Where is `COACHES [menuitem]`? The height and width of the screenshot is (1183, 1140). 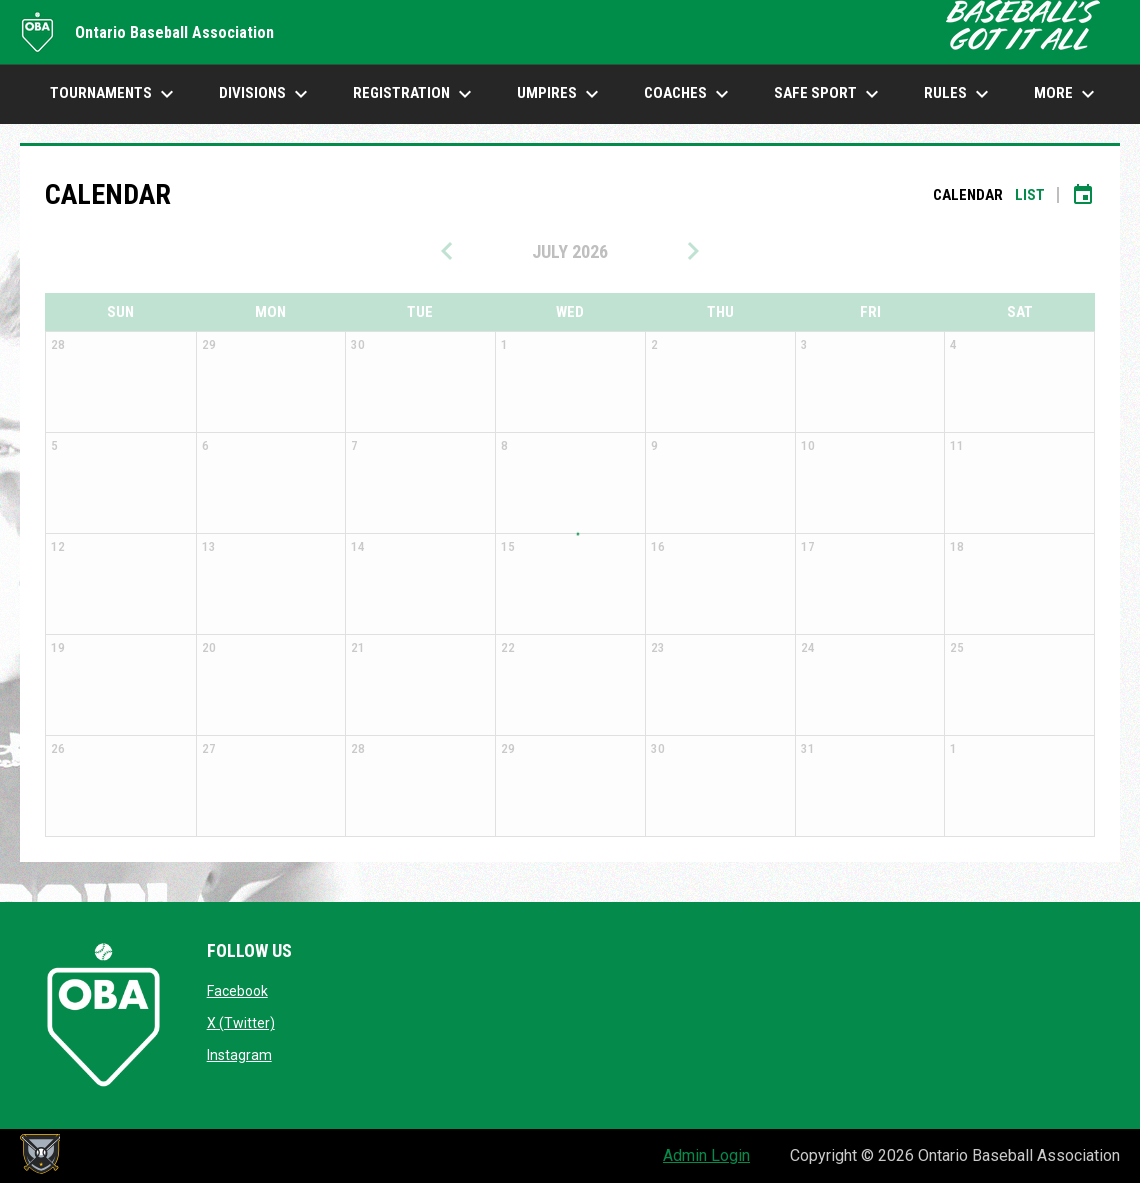 COACHES [menuitem] is located at coordinates (689, 94).